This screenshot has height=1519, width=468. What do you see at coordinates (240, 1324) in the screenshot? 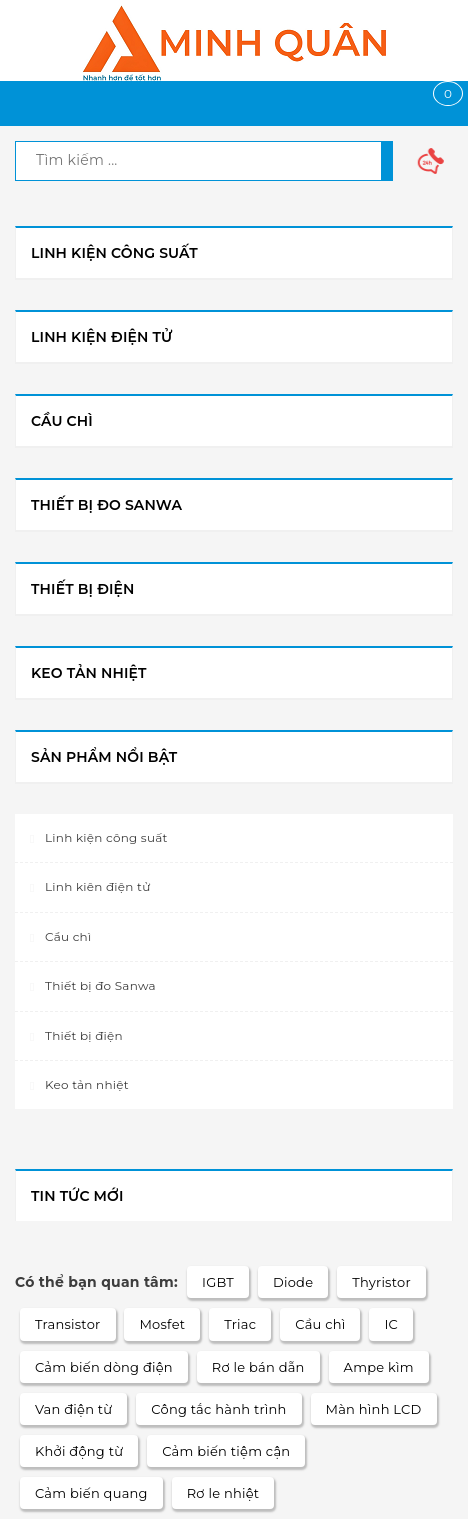
I see `Triac` at bounding box center [240, 1324].